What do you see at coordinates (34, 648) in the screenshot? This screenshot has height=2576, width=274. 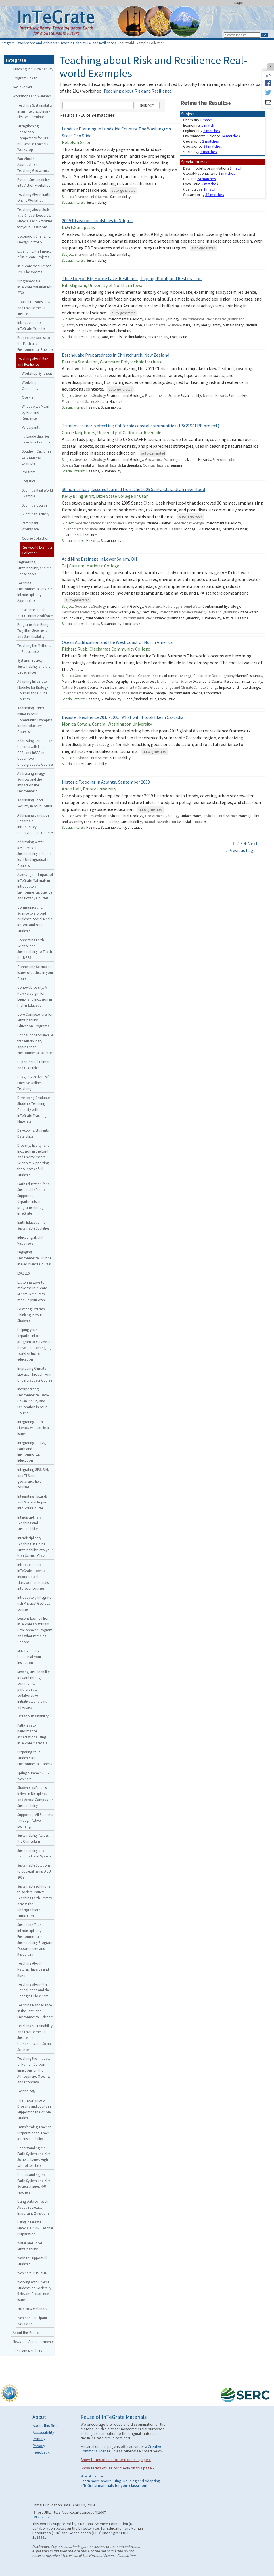 I see `Teaching the Methods of Geoscience` at bounding box center [34, 648].